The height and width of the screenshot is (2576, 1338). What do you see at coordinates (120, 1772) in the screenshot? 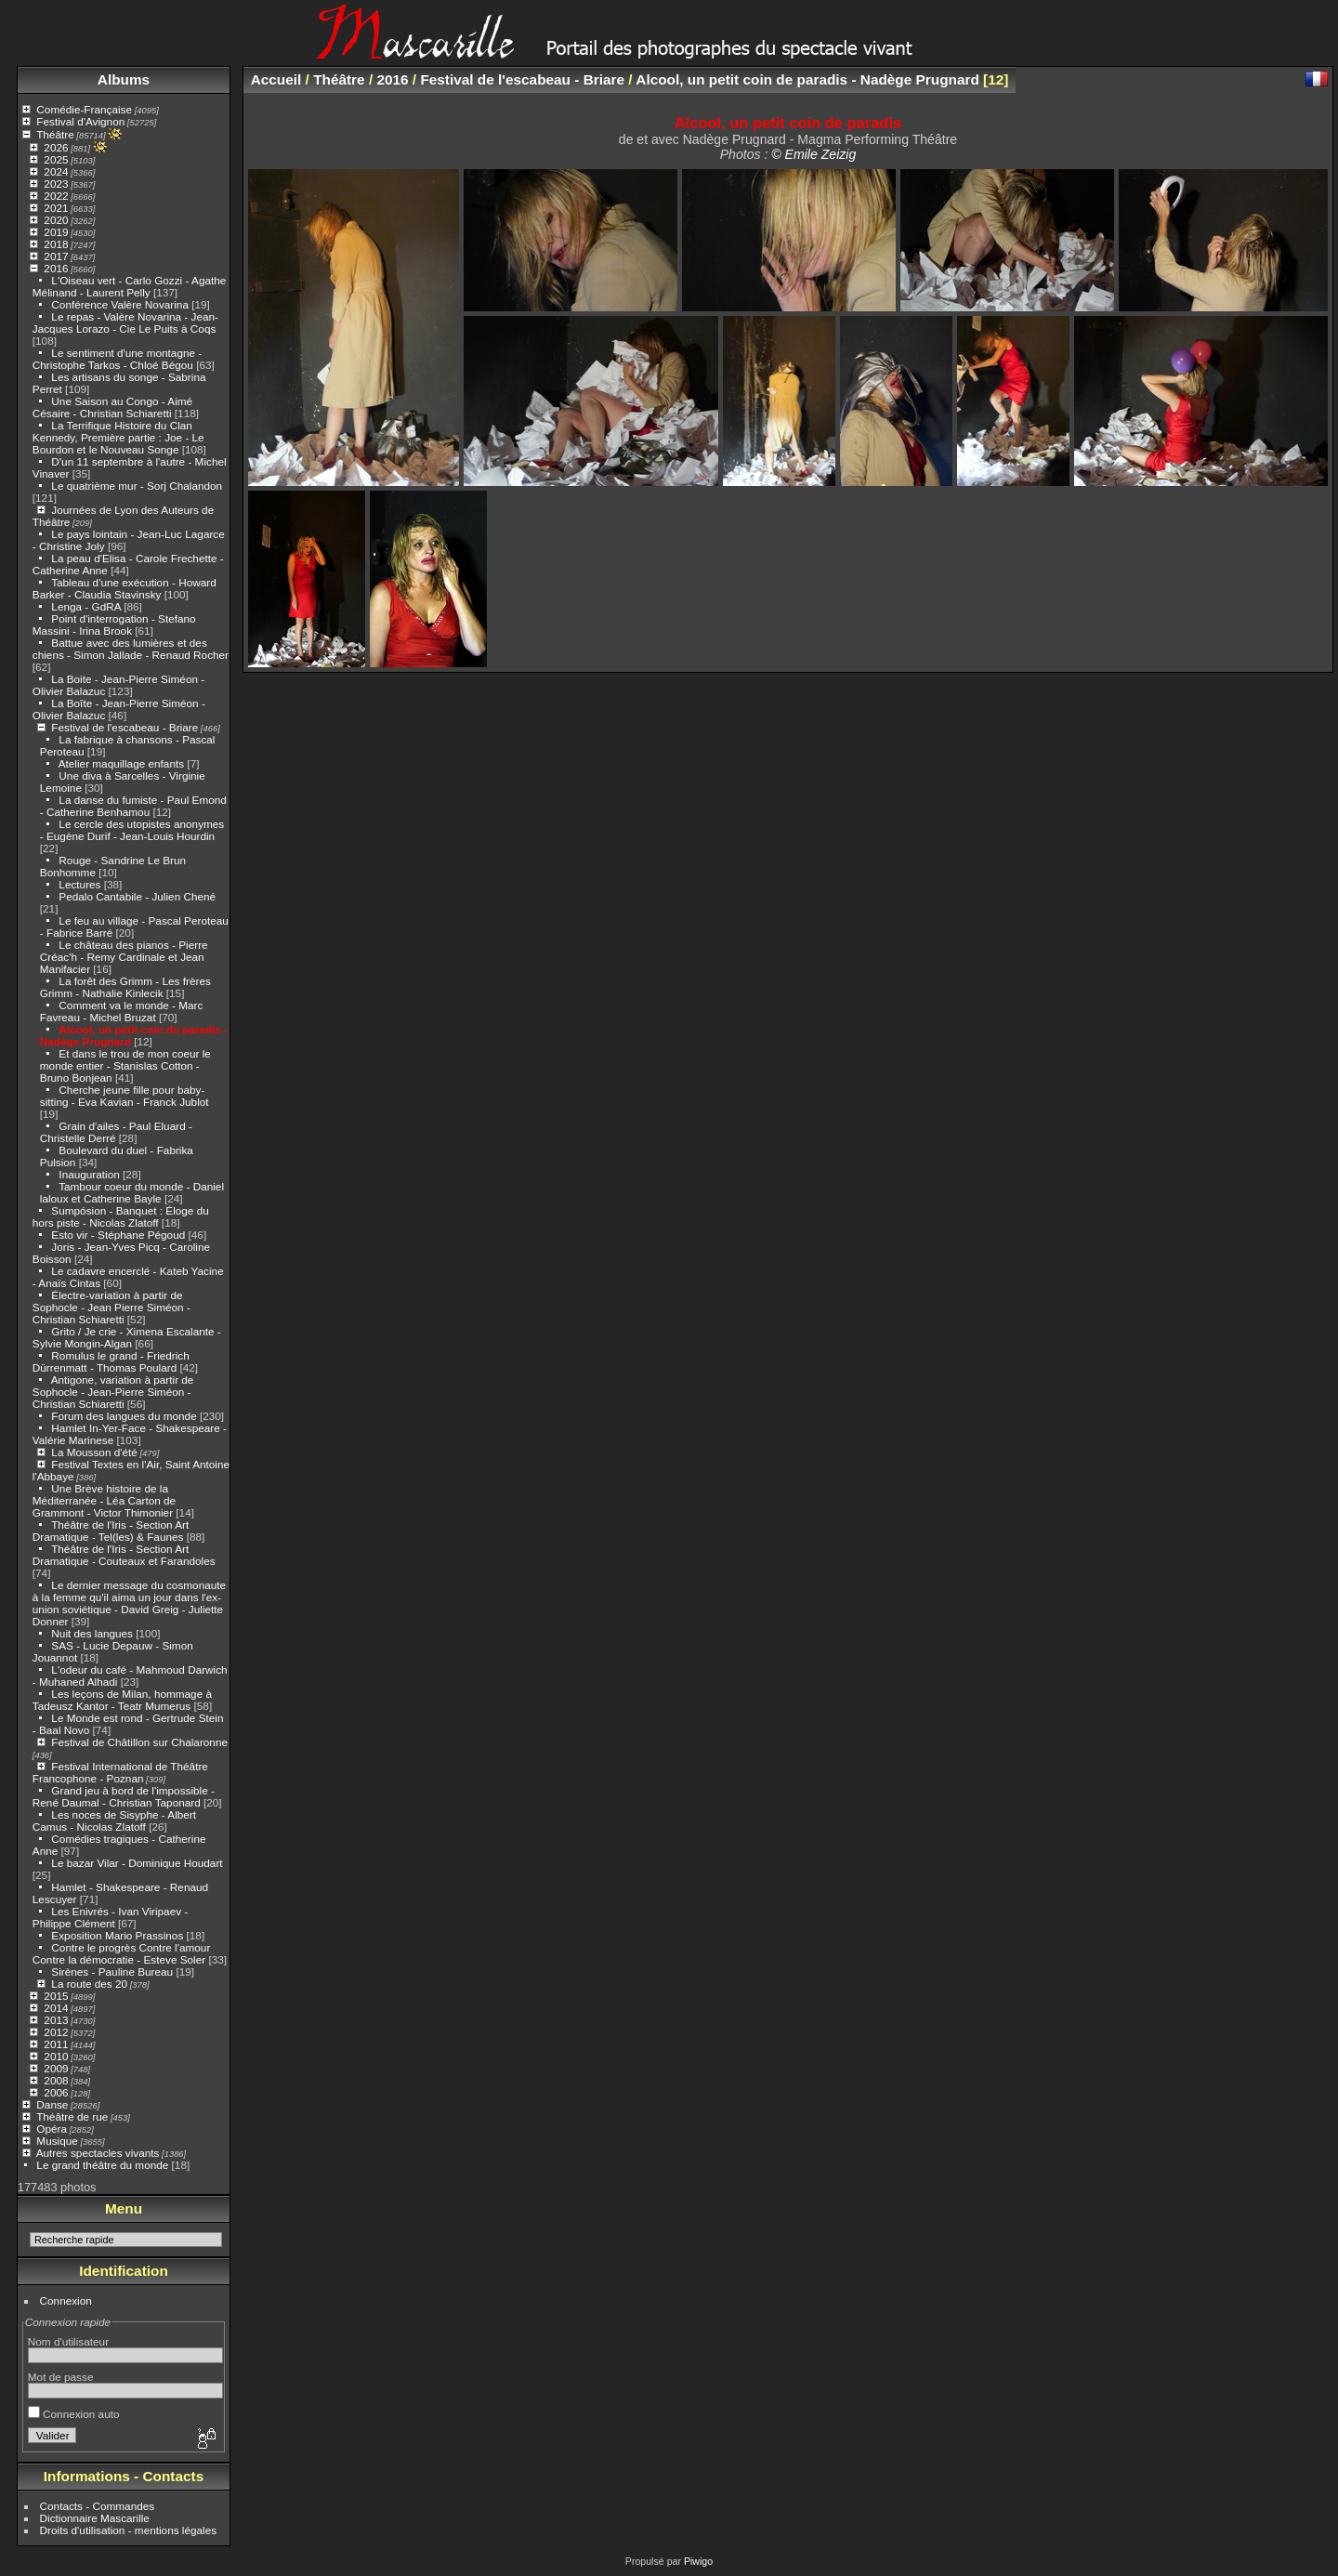
I see `Festival International de Théâtre Francophone - Poznan` at bounding box center [120, 1772].